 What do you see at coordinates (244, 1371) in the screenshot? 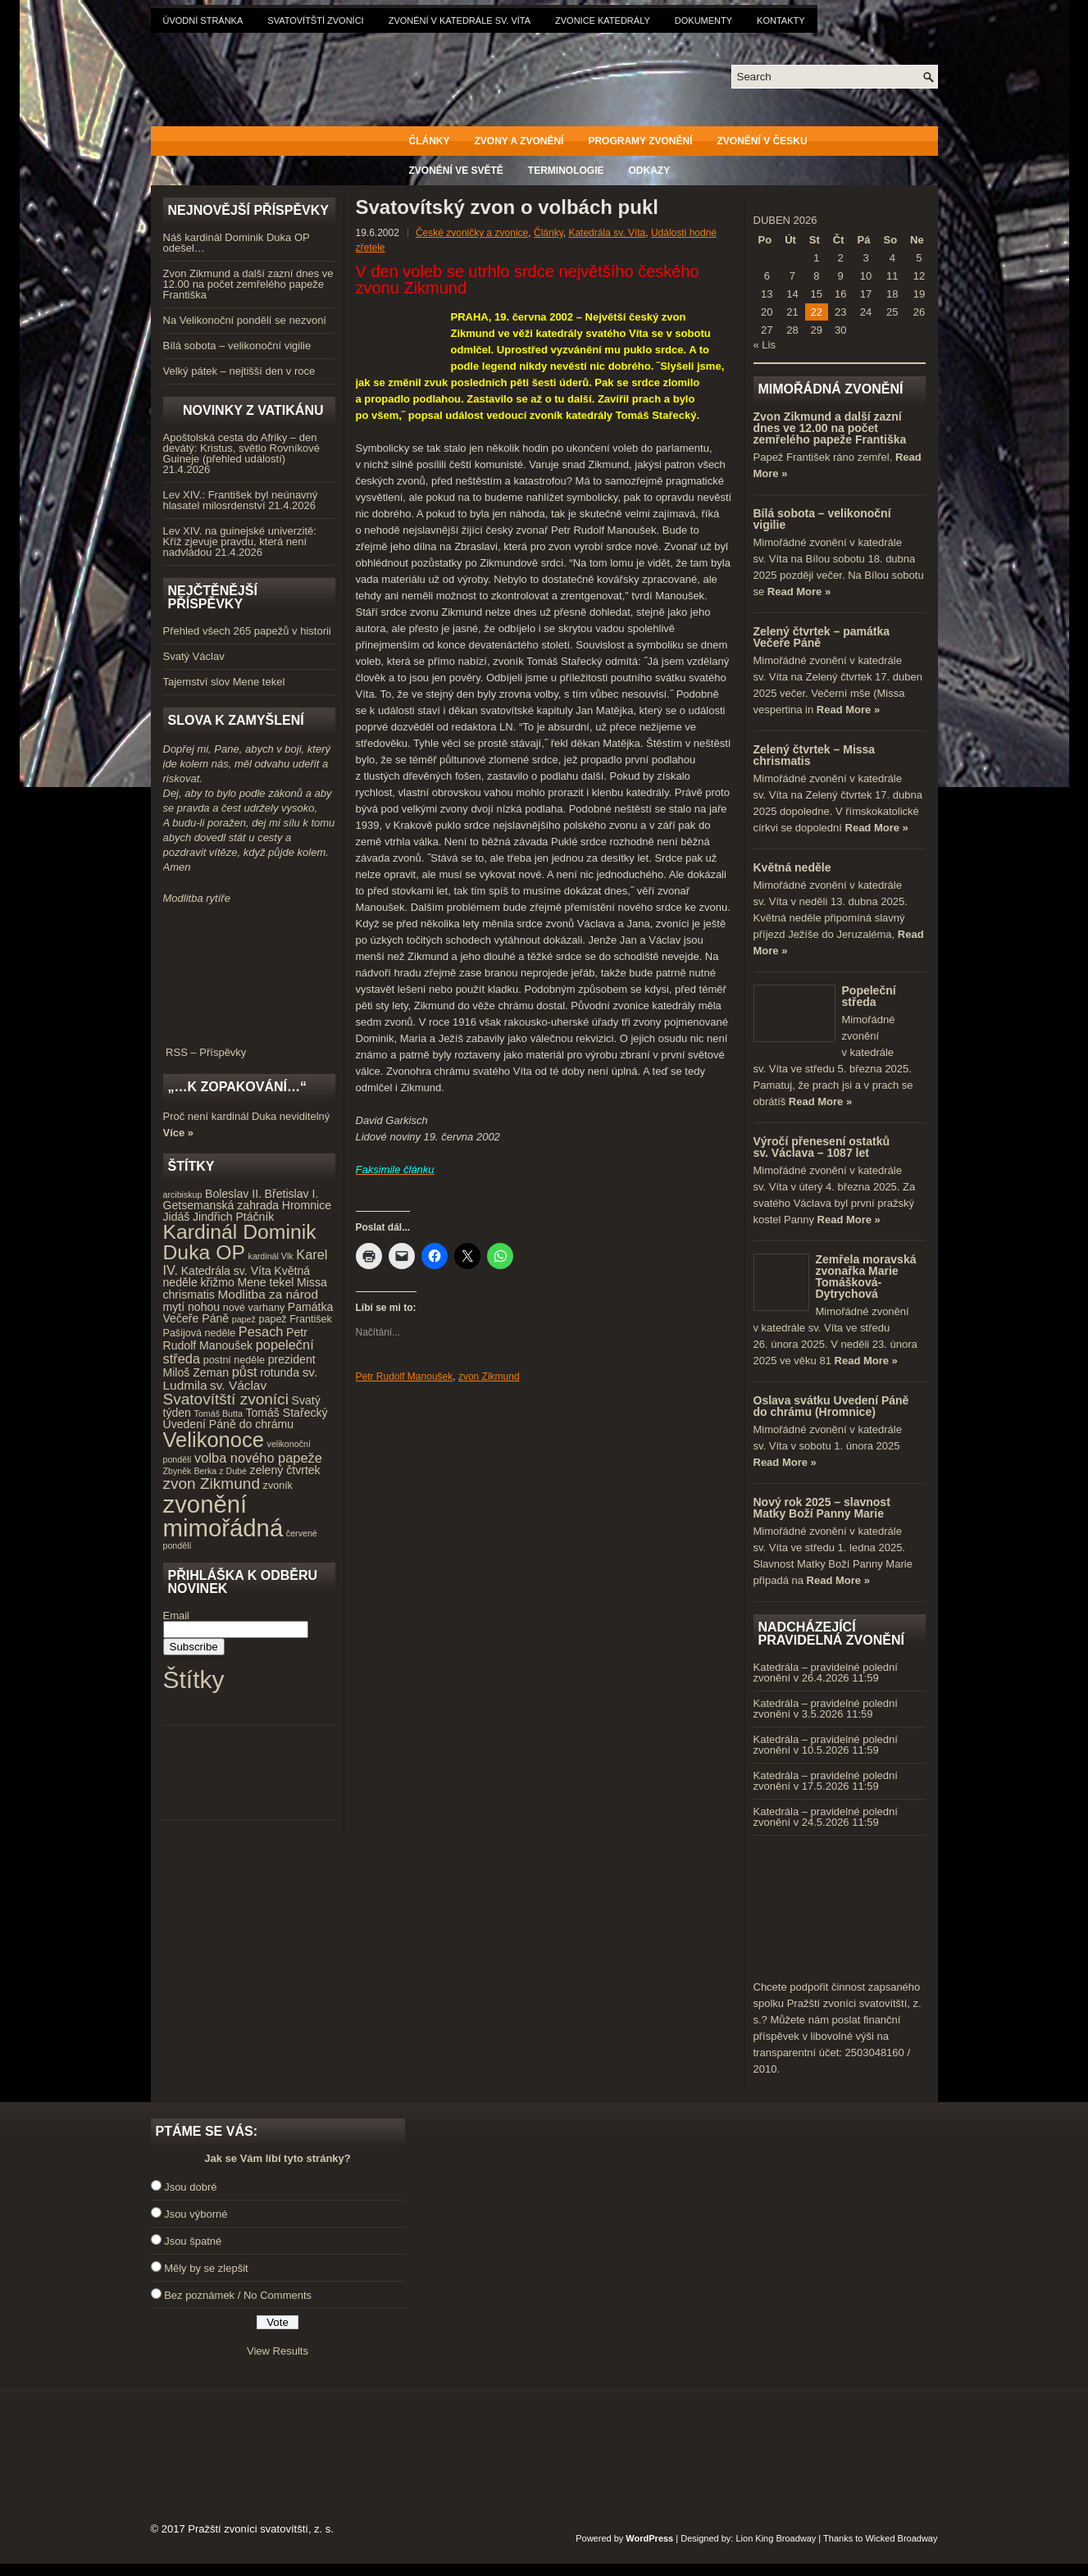
I see `půst [půst (7 položek)]` at bounding box center [244, 1371].